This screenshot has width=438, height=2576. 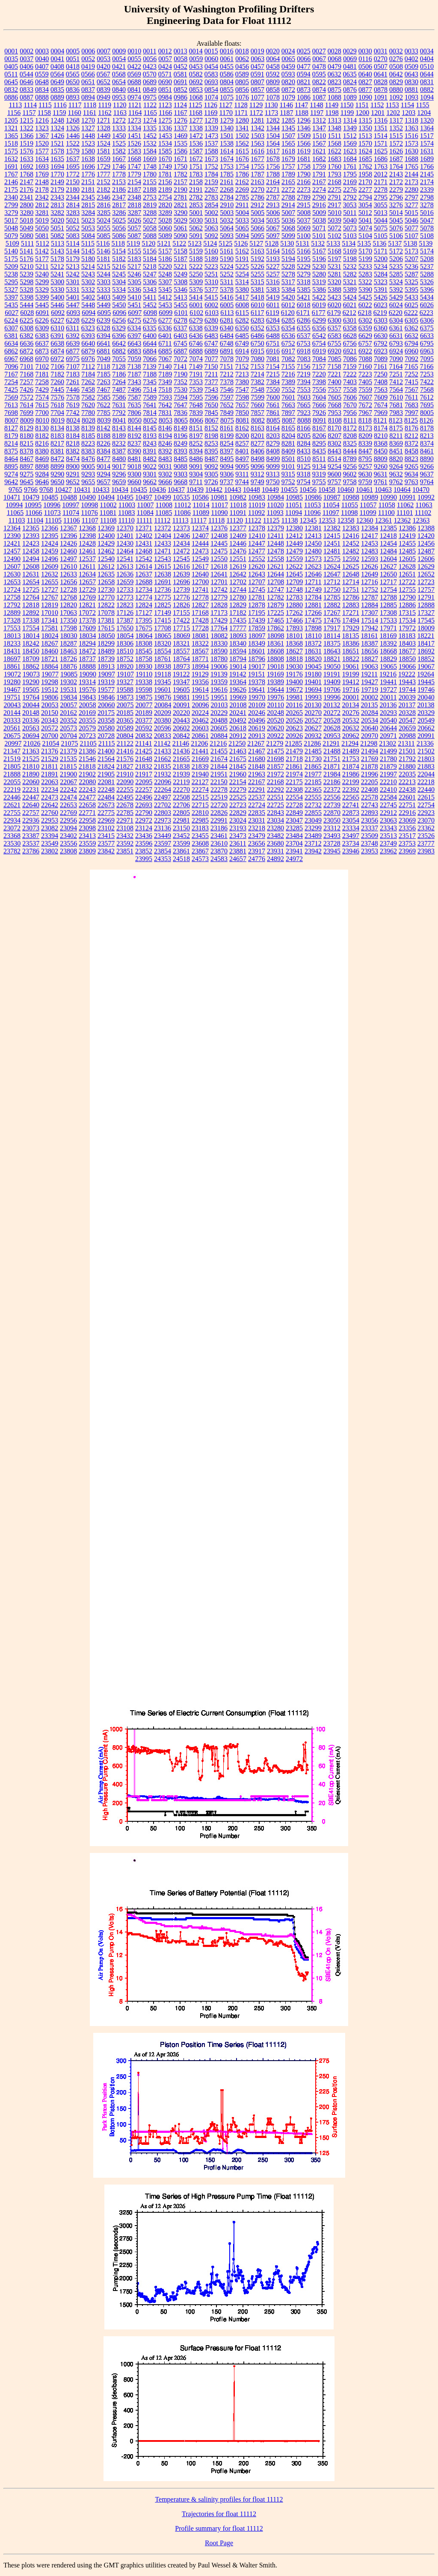 What do you see at coordinates (304, 97) in the screenshot?
I see `1086` at bounding box center [304, 97].